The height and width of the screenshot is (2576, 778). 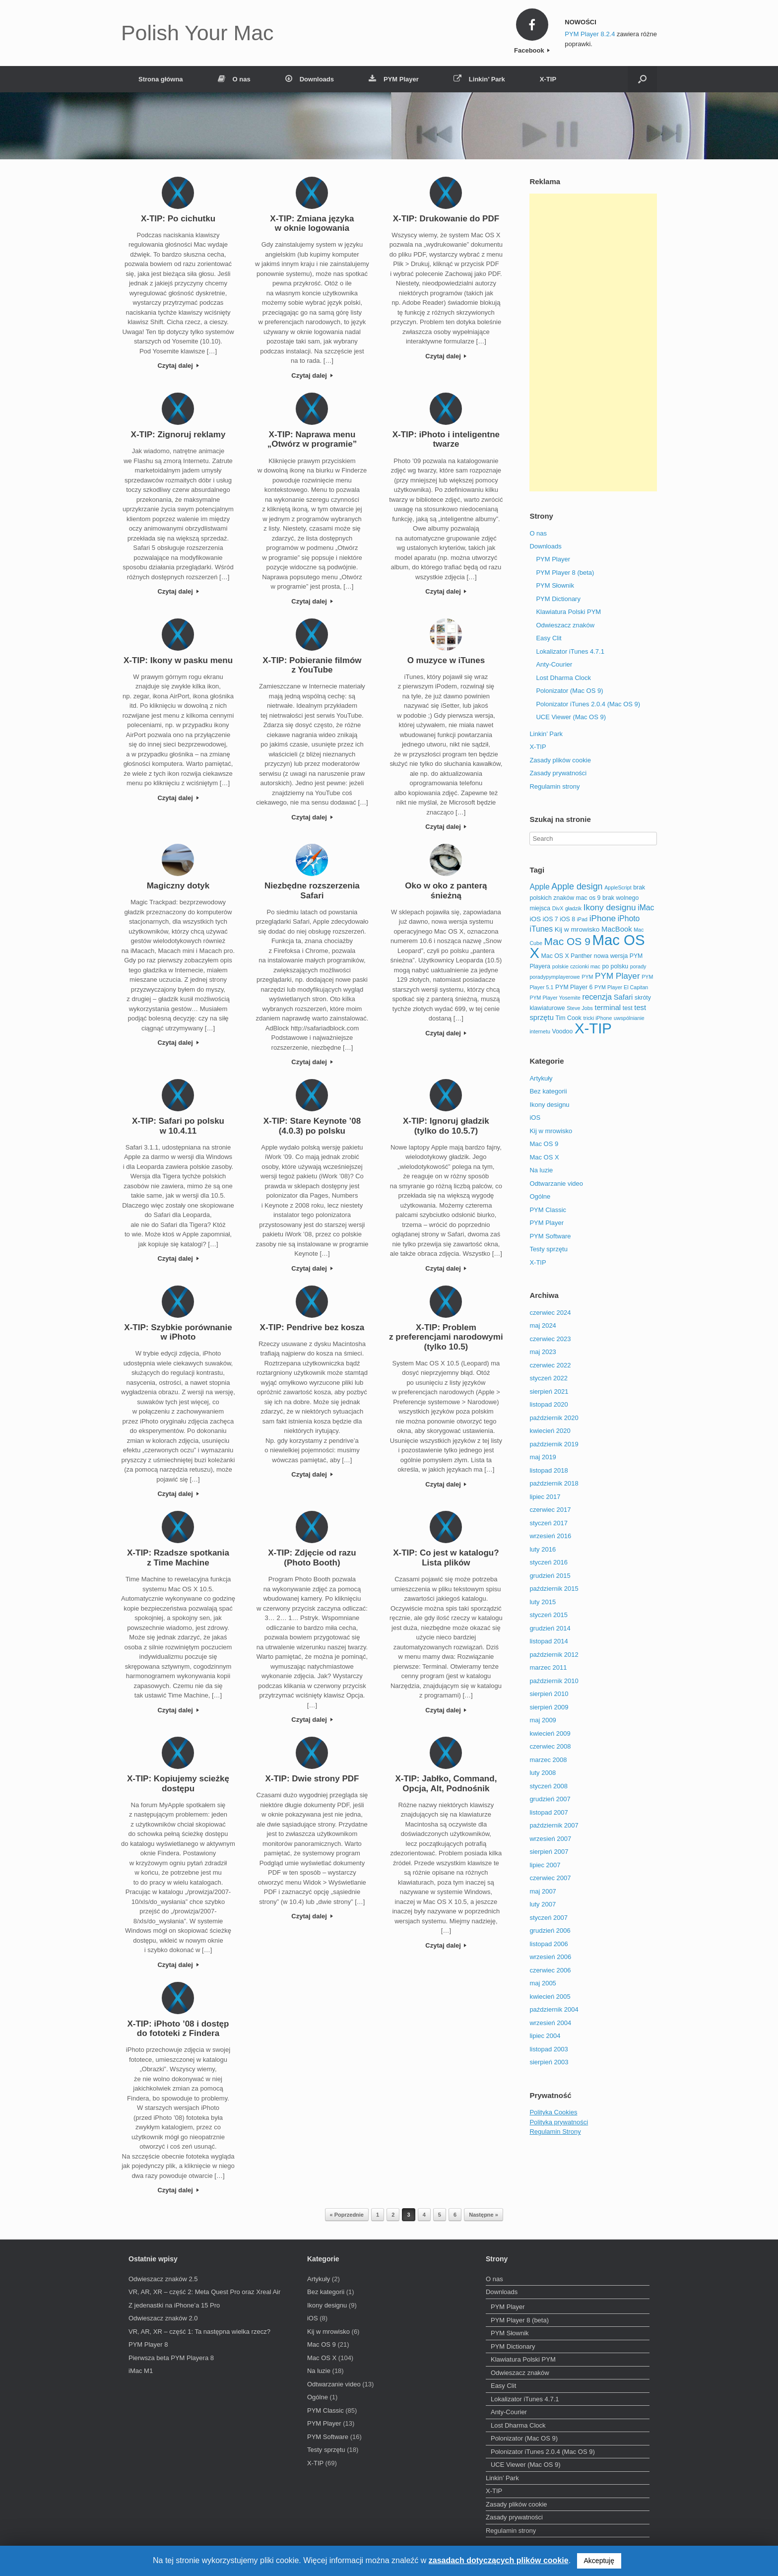 What do you see at coordinates (628, 1008) in the screenshot?
I see `test [test (3 elementy)]` at bounding box center [628, 1008].